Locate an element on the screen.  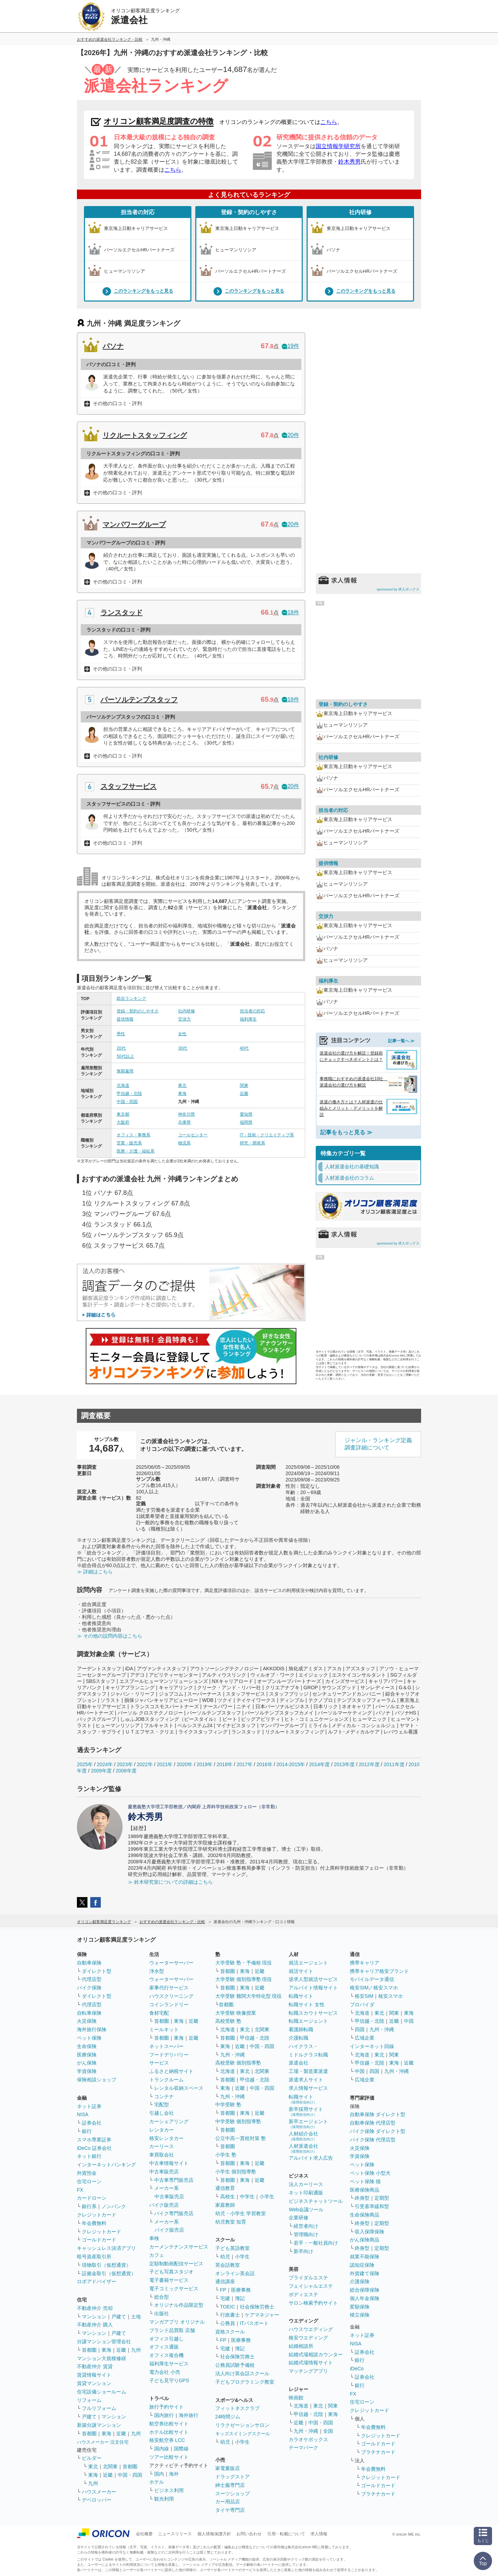
マッチングアプリ is located at coordinates (308, 2371).